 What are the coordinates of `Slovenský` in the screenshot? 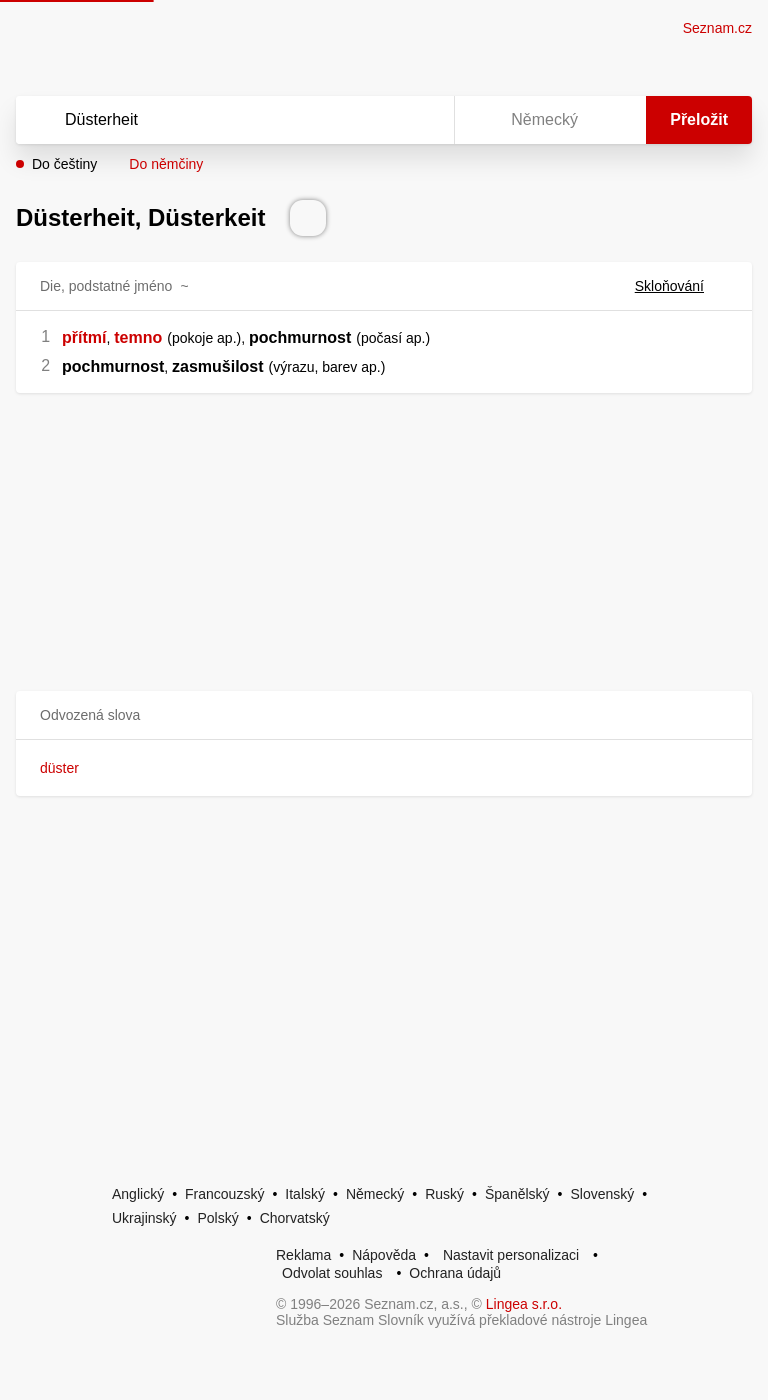 It's located at (602, 1194).